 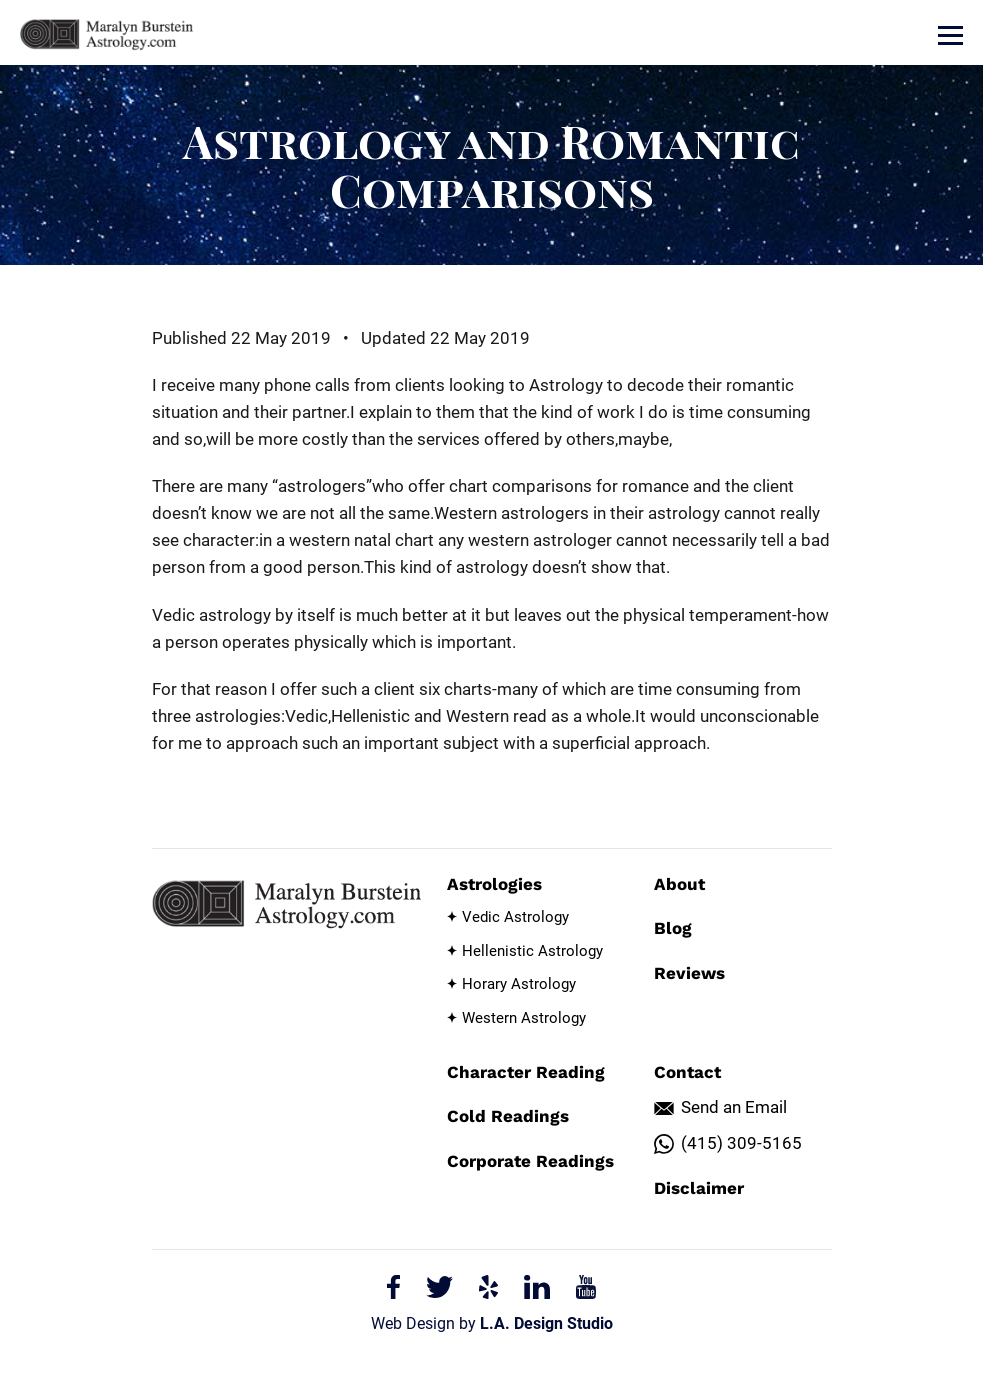 I want to click on Corporate Readings, so click(x=530, y=1161).